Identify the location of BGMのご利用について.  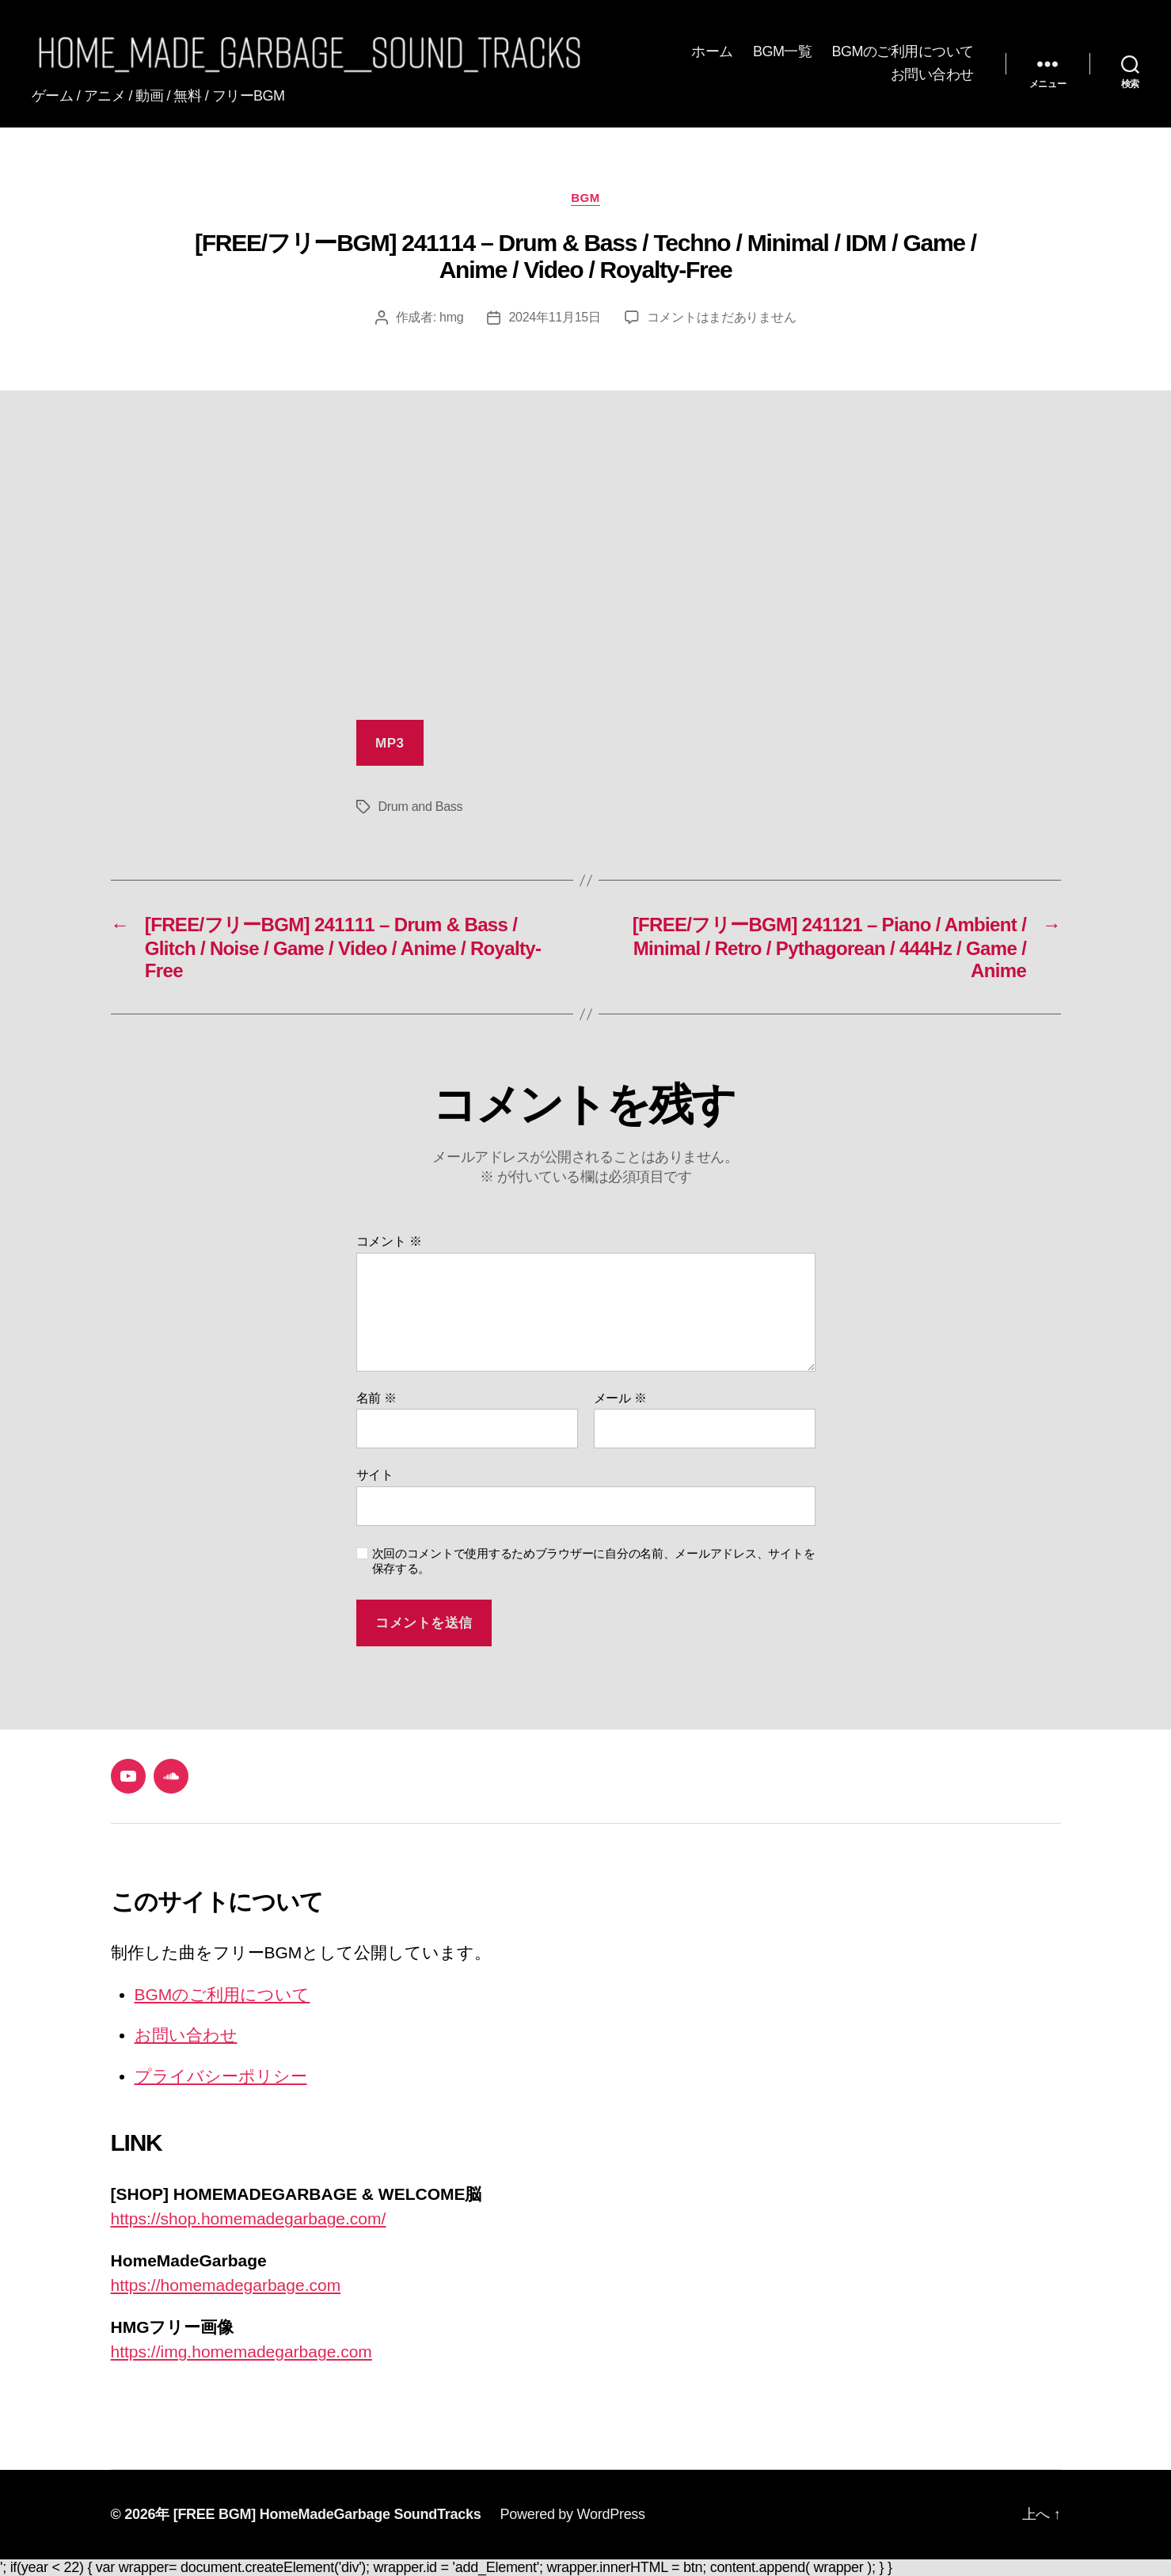
(902, 51).